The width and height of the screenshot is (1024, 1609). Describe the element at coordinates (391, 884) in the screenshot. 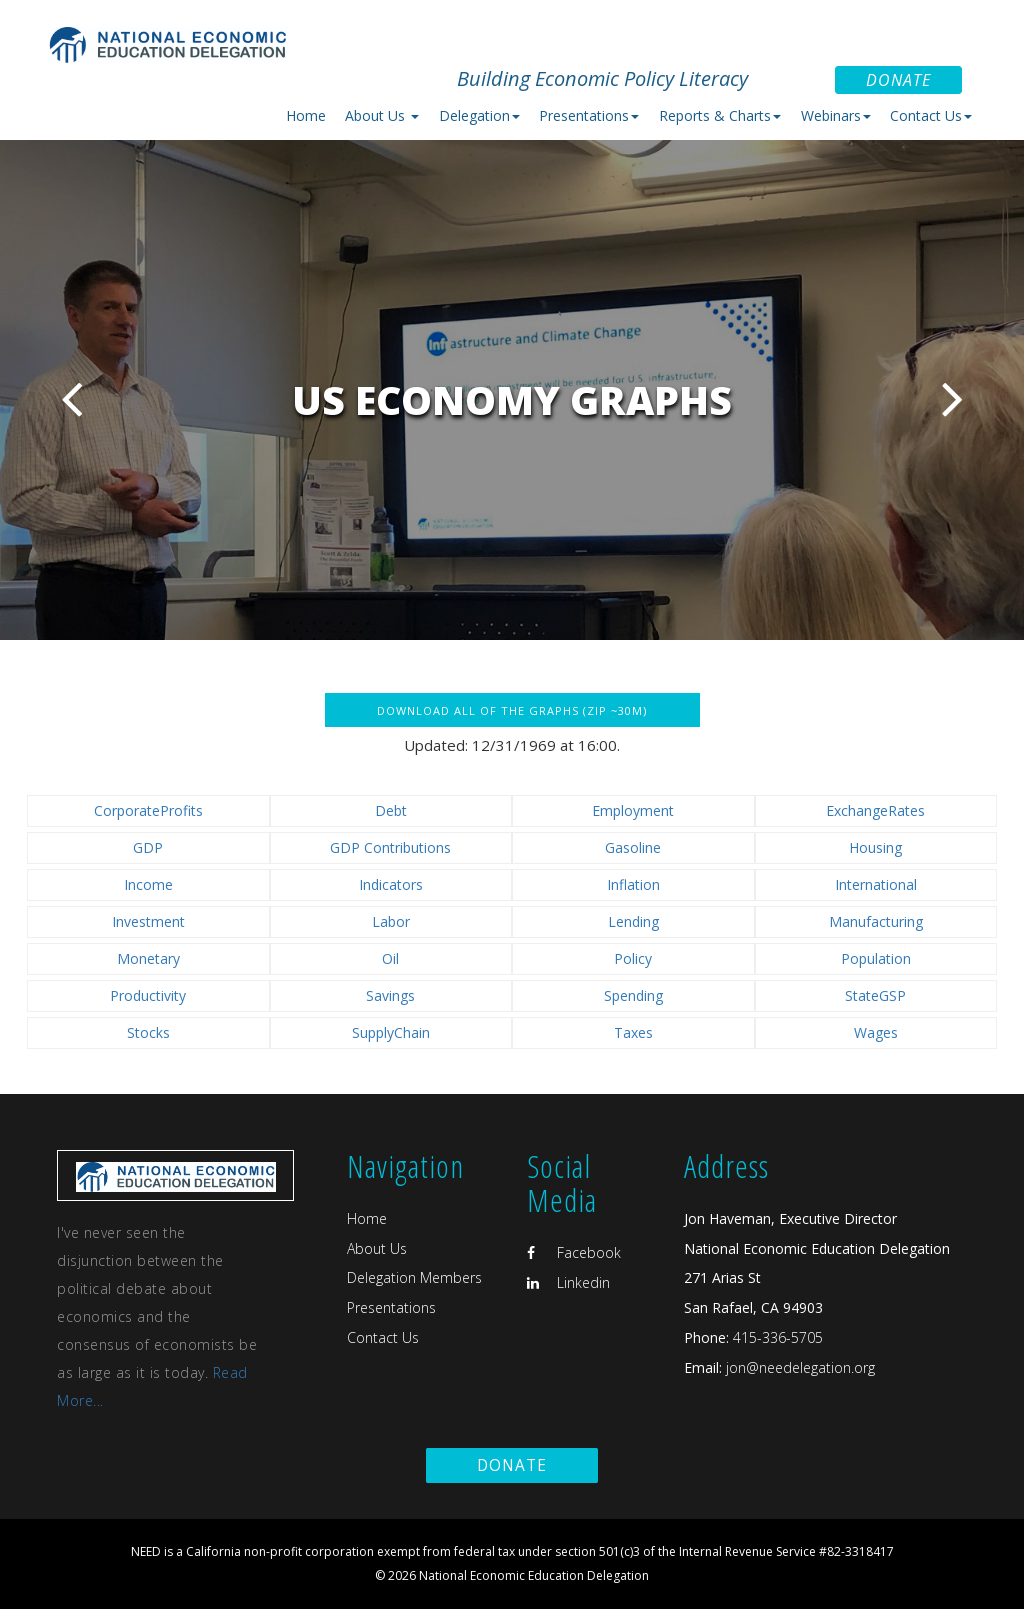

I see `Indicators` at that location.